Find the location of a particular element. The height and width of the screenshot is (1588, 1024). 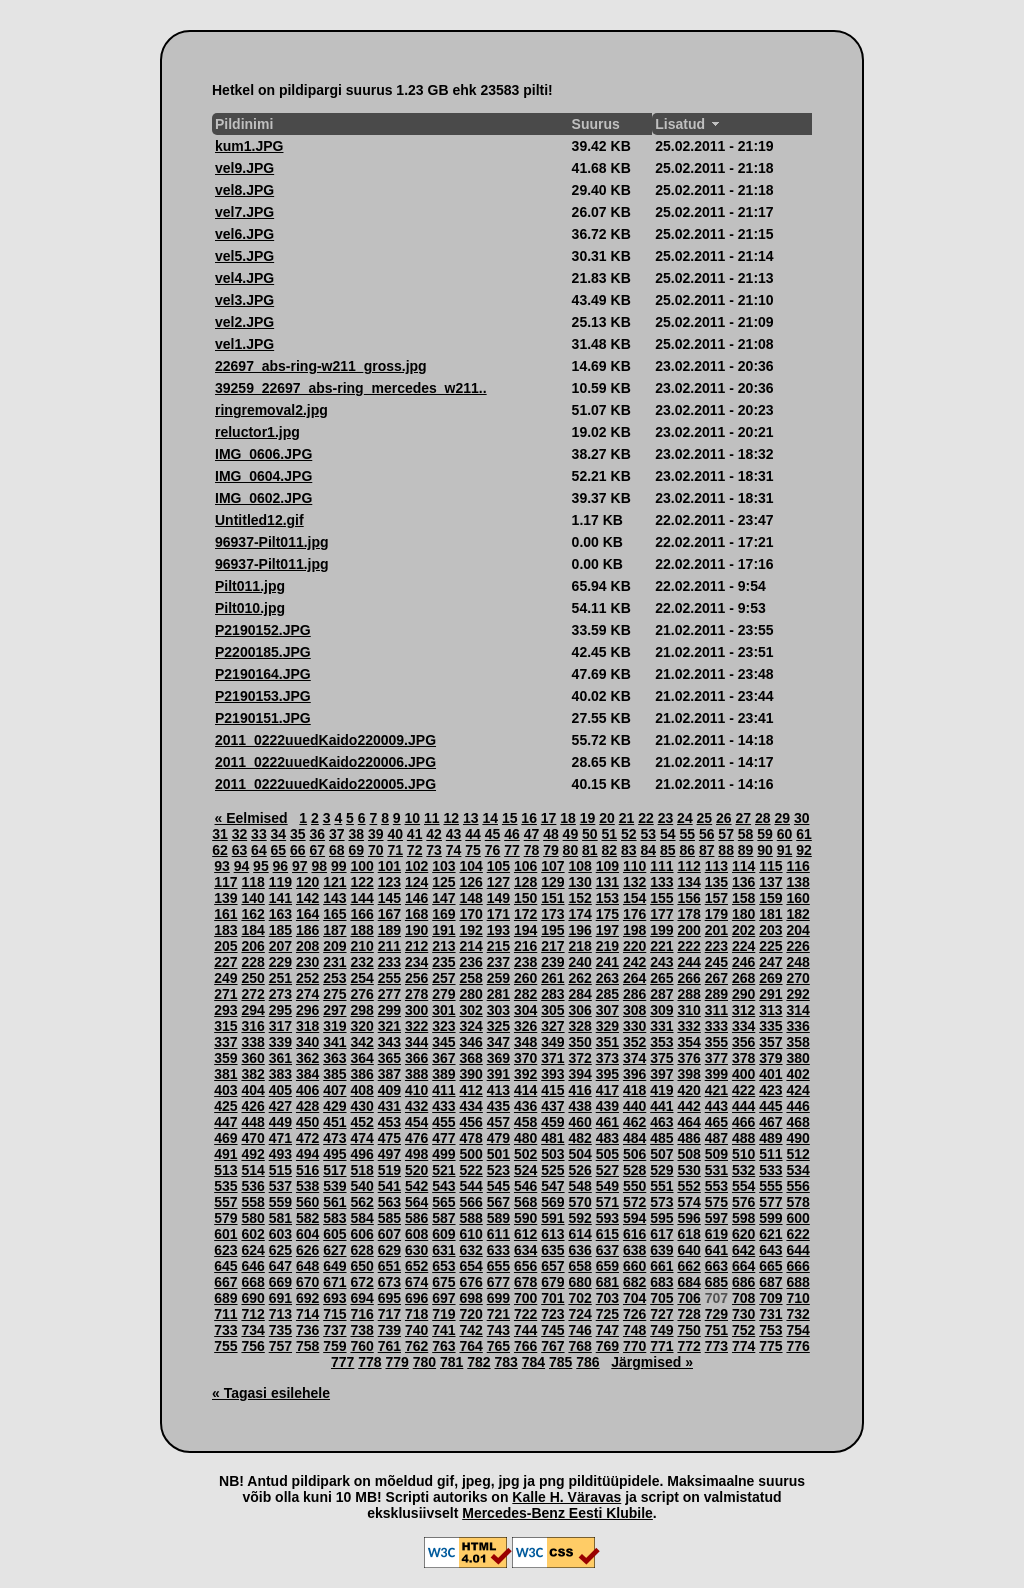

175 is located at coordinates (607, 914).